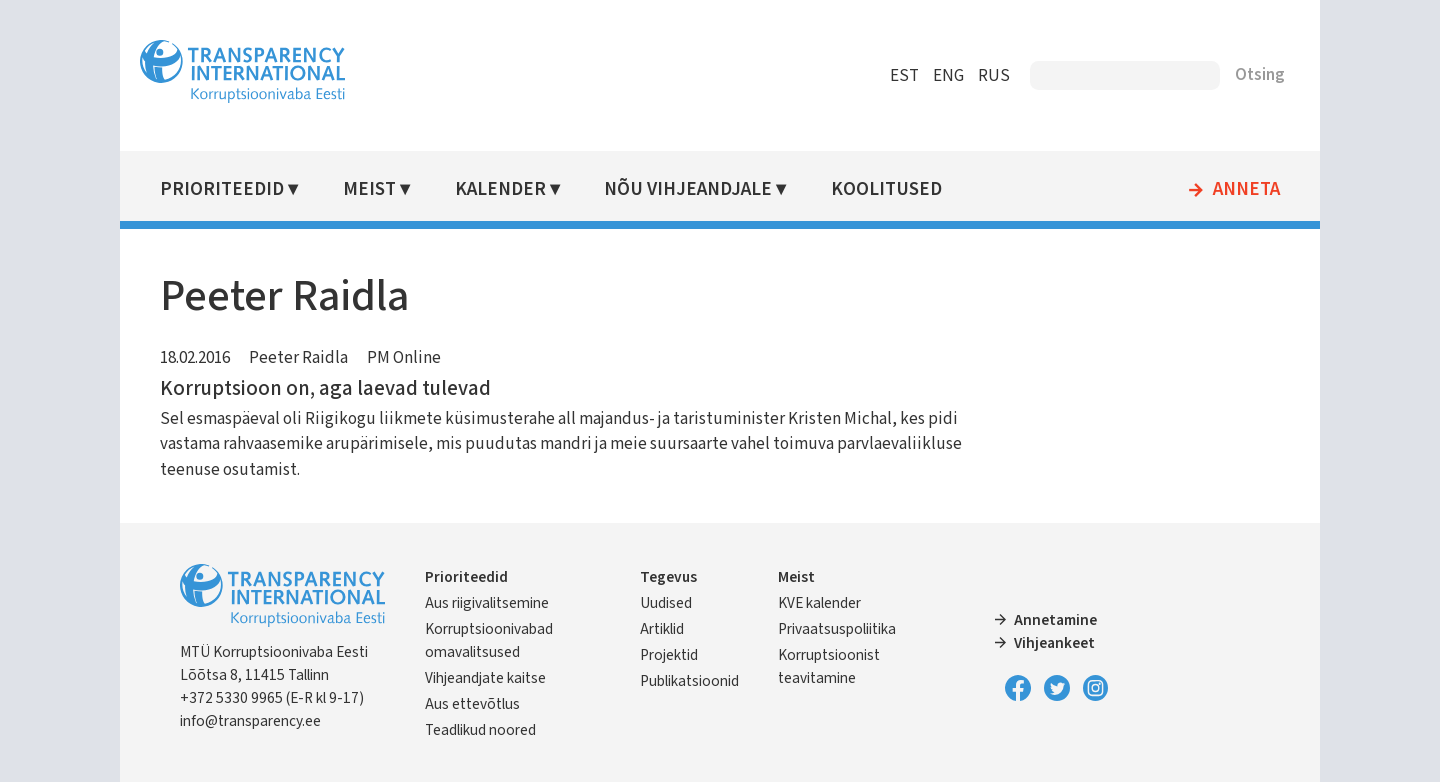  What do you see at coordinates (668, 577) in the screenshot?
I see `Tegevus` at bounding box center [668, 577].